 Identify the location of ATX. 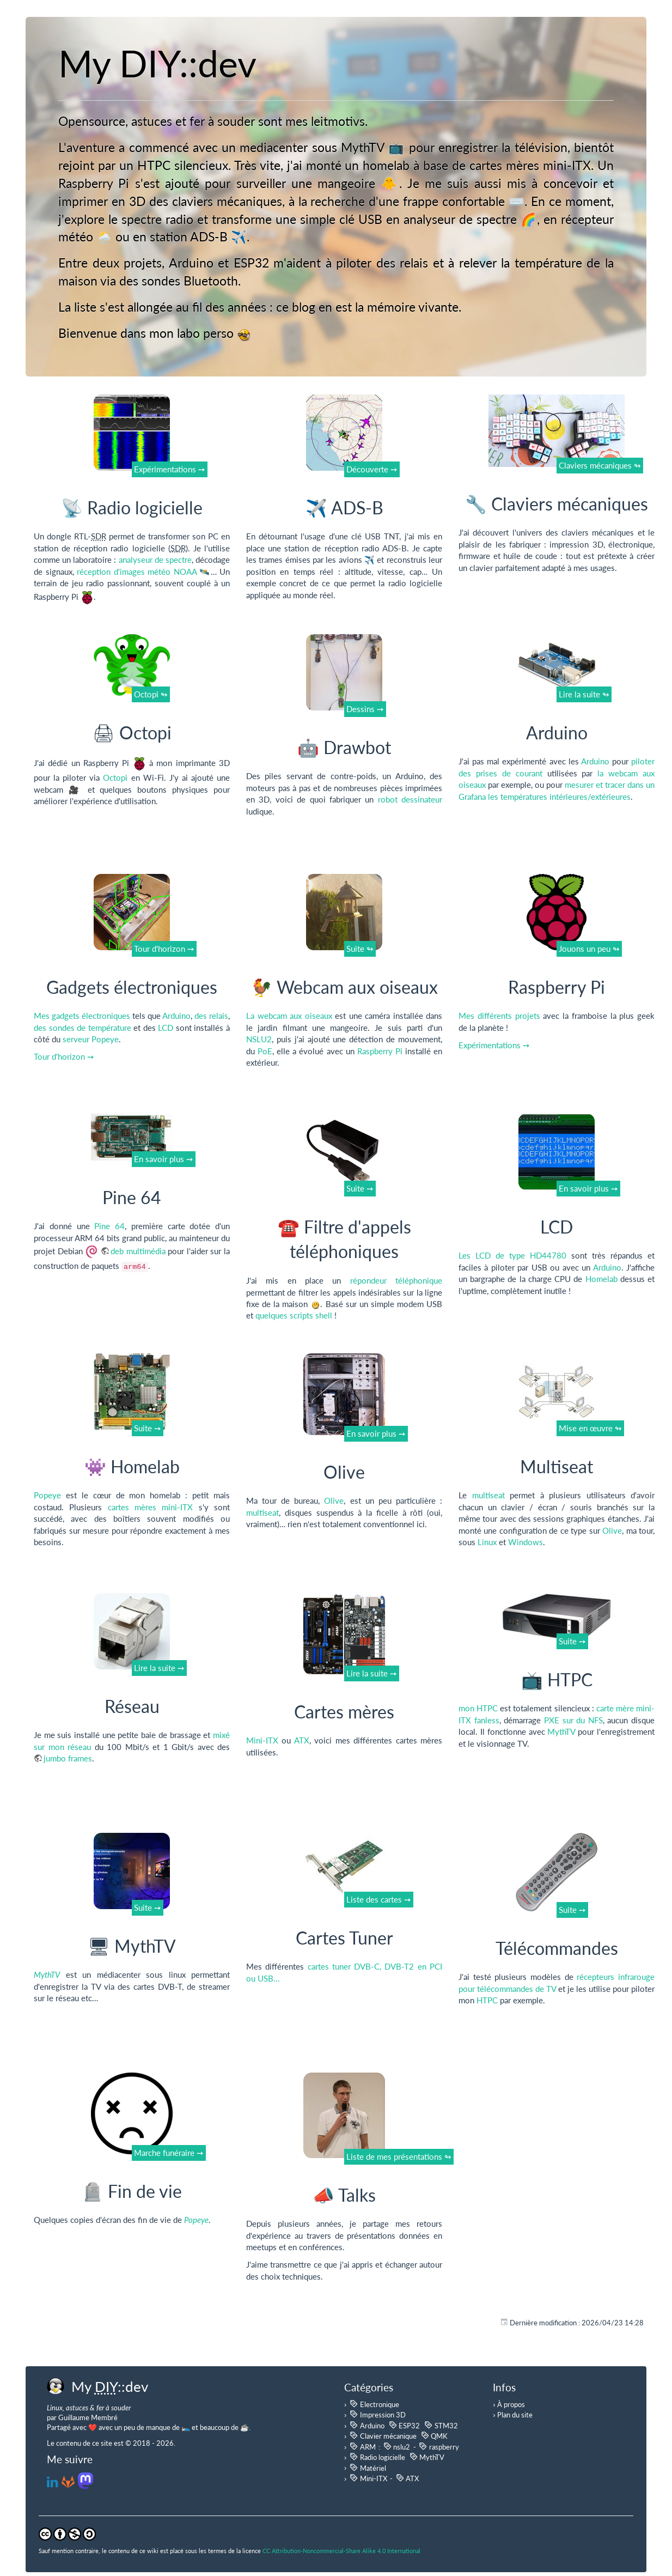
(301, 1740).